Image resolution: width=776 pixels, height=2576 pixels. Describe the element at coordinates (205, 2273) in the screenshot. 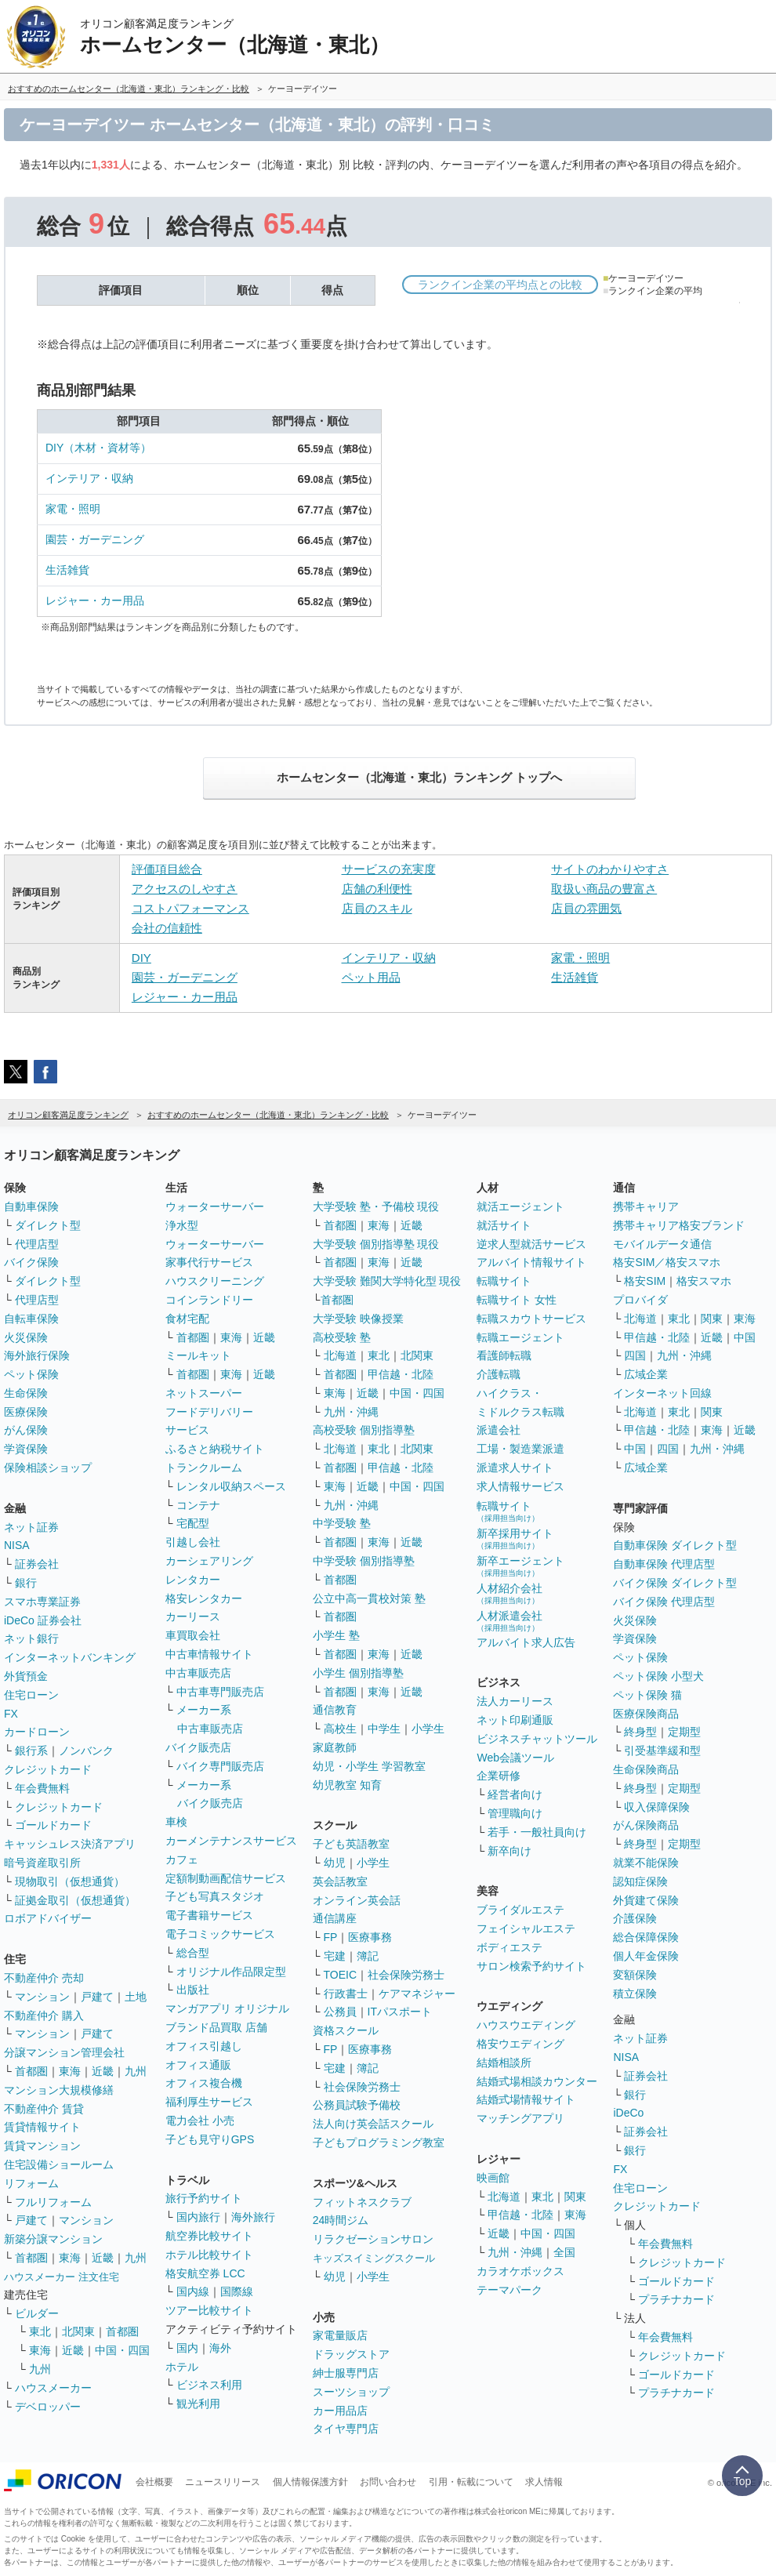

I see `格安航空券 LCC` at that location.